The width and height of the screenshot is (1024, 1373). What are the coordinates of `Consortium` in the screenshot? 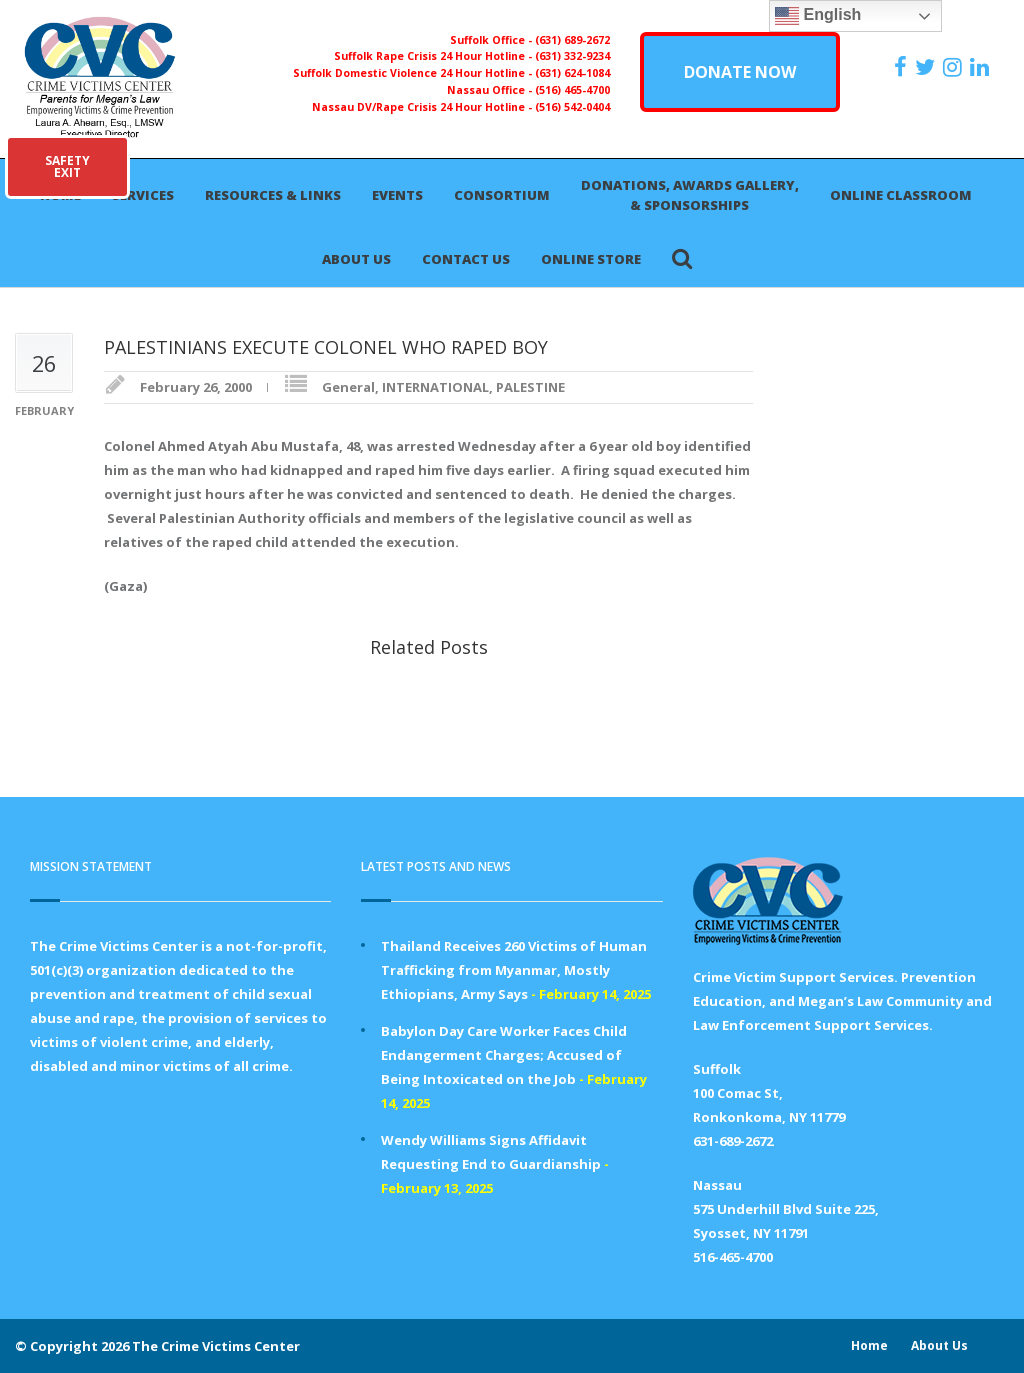 It's located at (502, 195).